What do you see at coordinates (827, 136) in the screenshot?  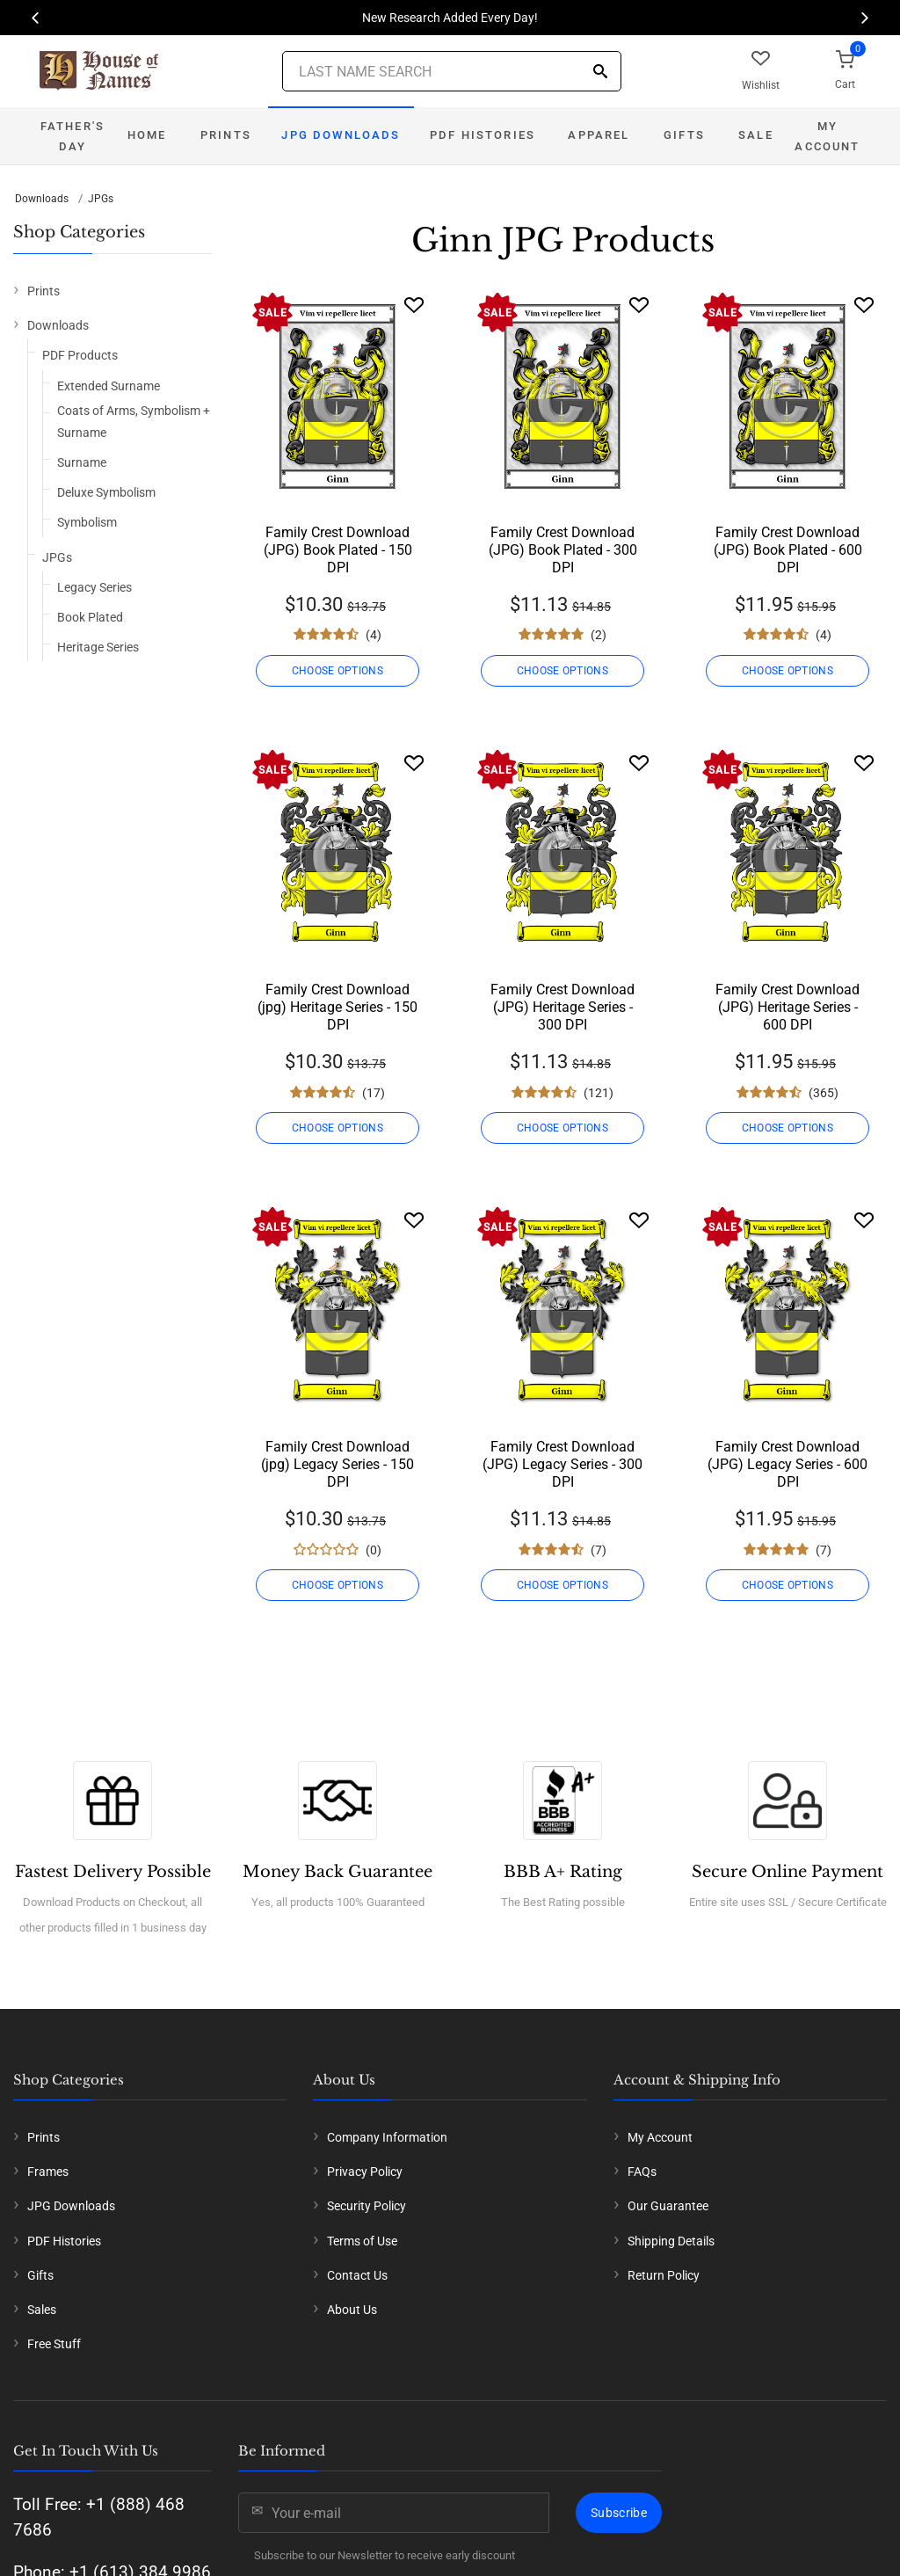 I see `My Account` at bounding box center [827, 136].